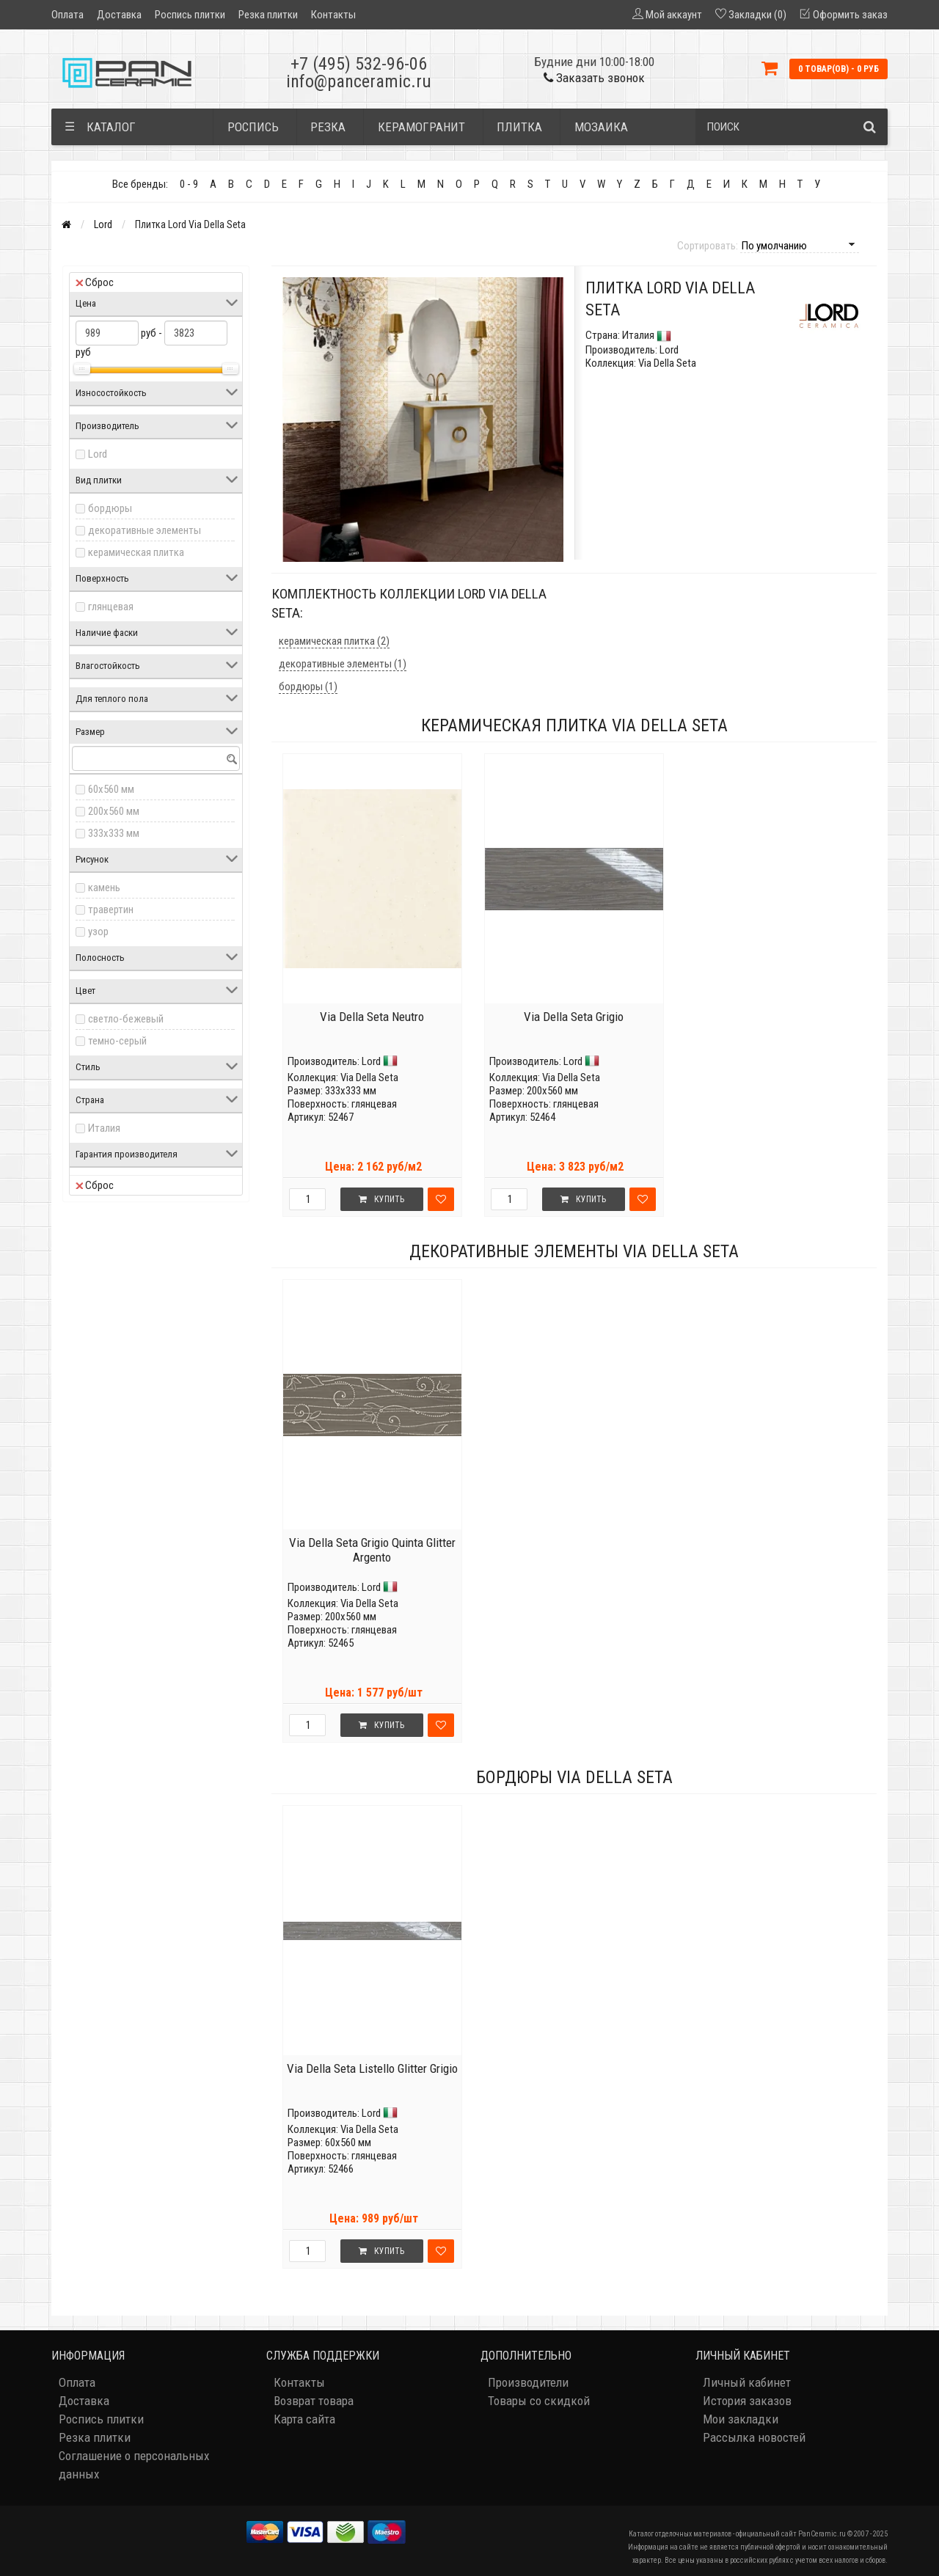 The width and height of the screenshot is (939, 2576). Describe the element at coordinates (119, 14) in the screenshot. I see `Доставка` at that location.